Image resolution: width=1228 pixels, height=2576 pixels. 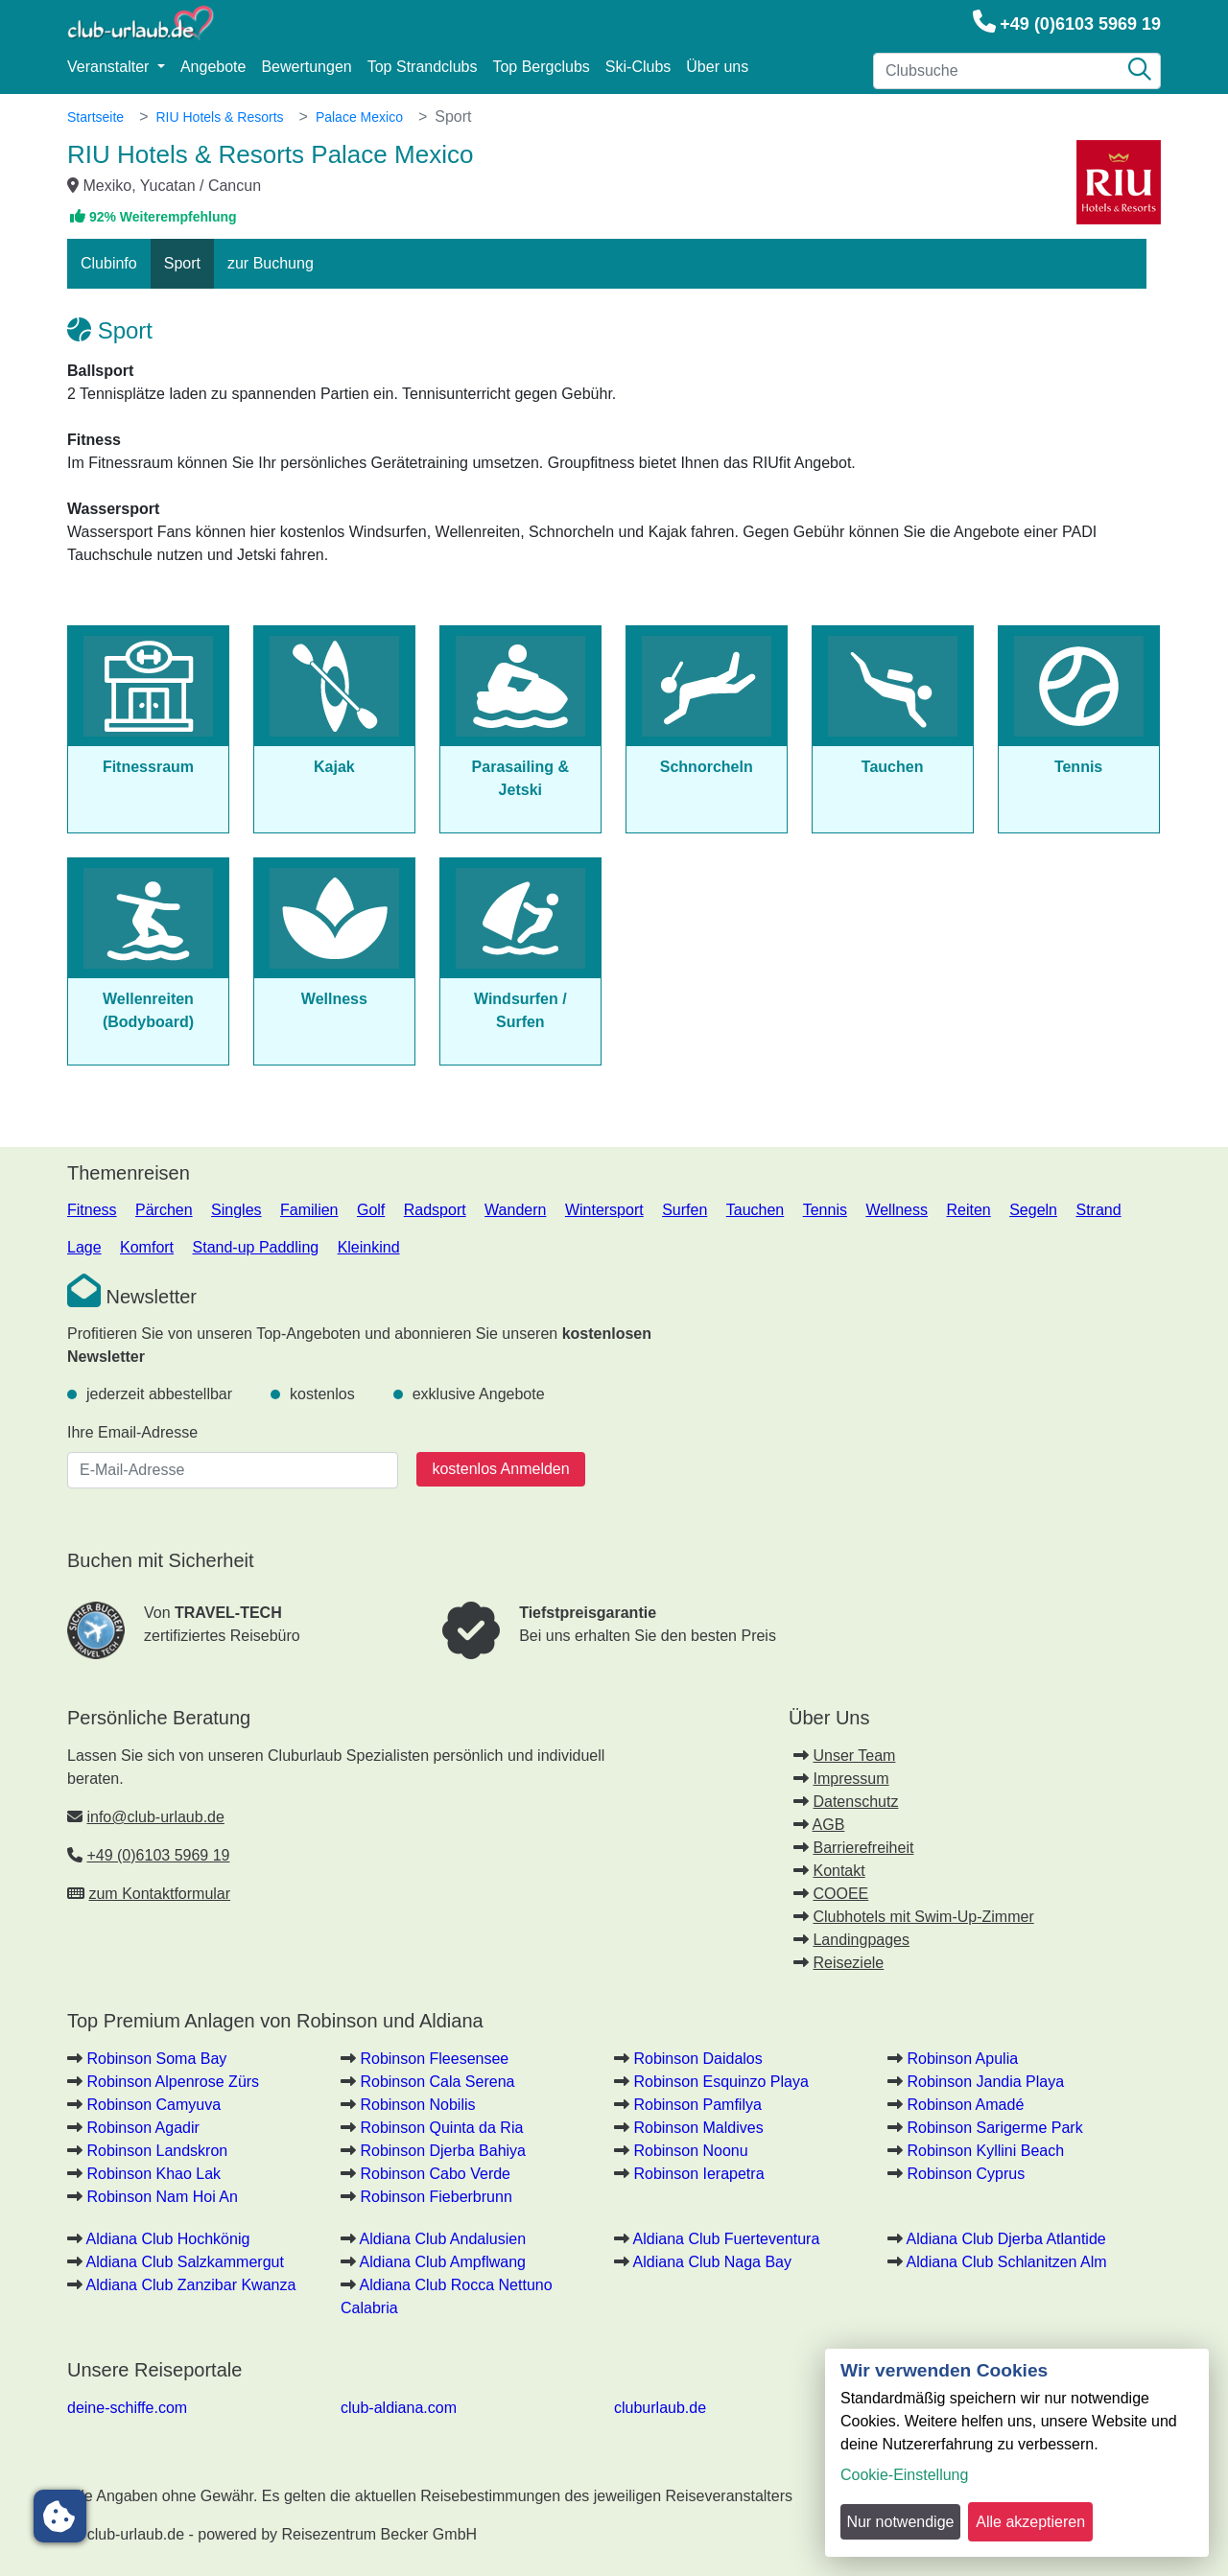 What do you see at coordinates (172, 2081) in the screenshot?
I see `Robinson Alpenrose Zürs` at bounding box center [172, 2081].